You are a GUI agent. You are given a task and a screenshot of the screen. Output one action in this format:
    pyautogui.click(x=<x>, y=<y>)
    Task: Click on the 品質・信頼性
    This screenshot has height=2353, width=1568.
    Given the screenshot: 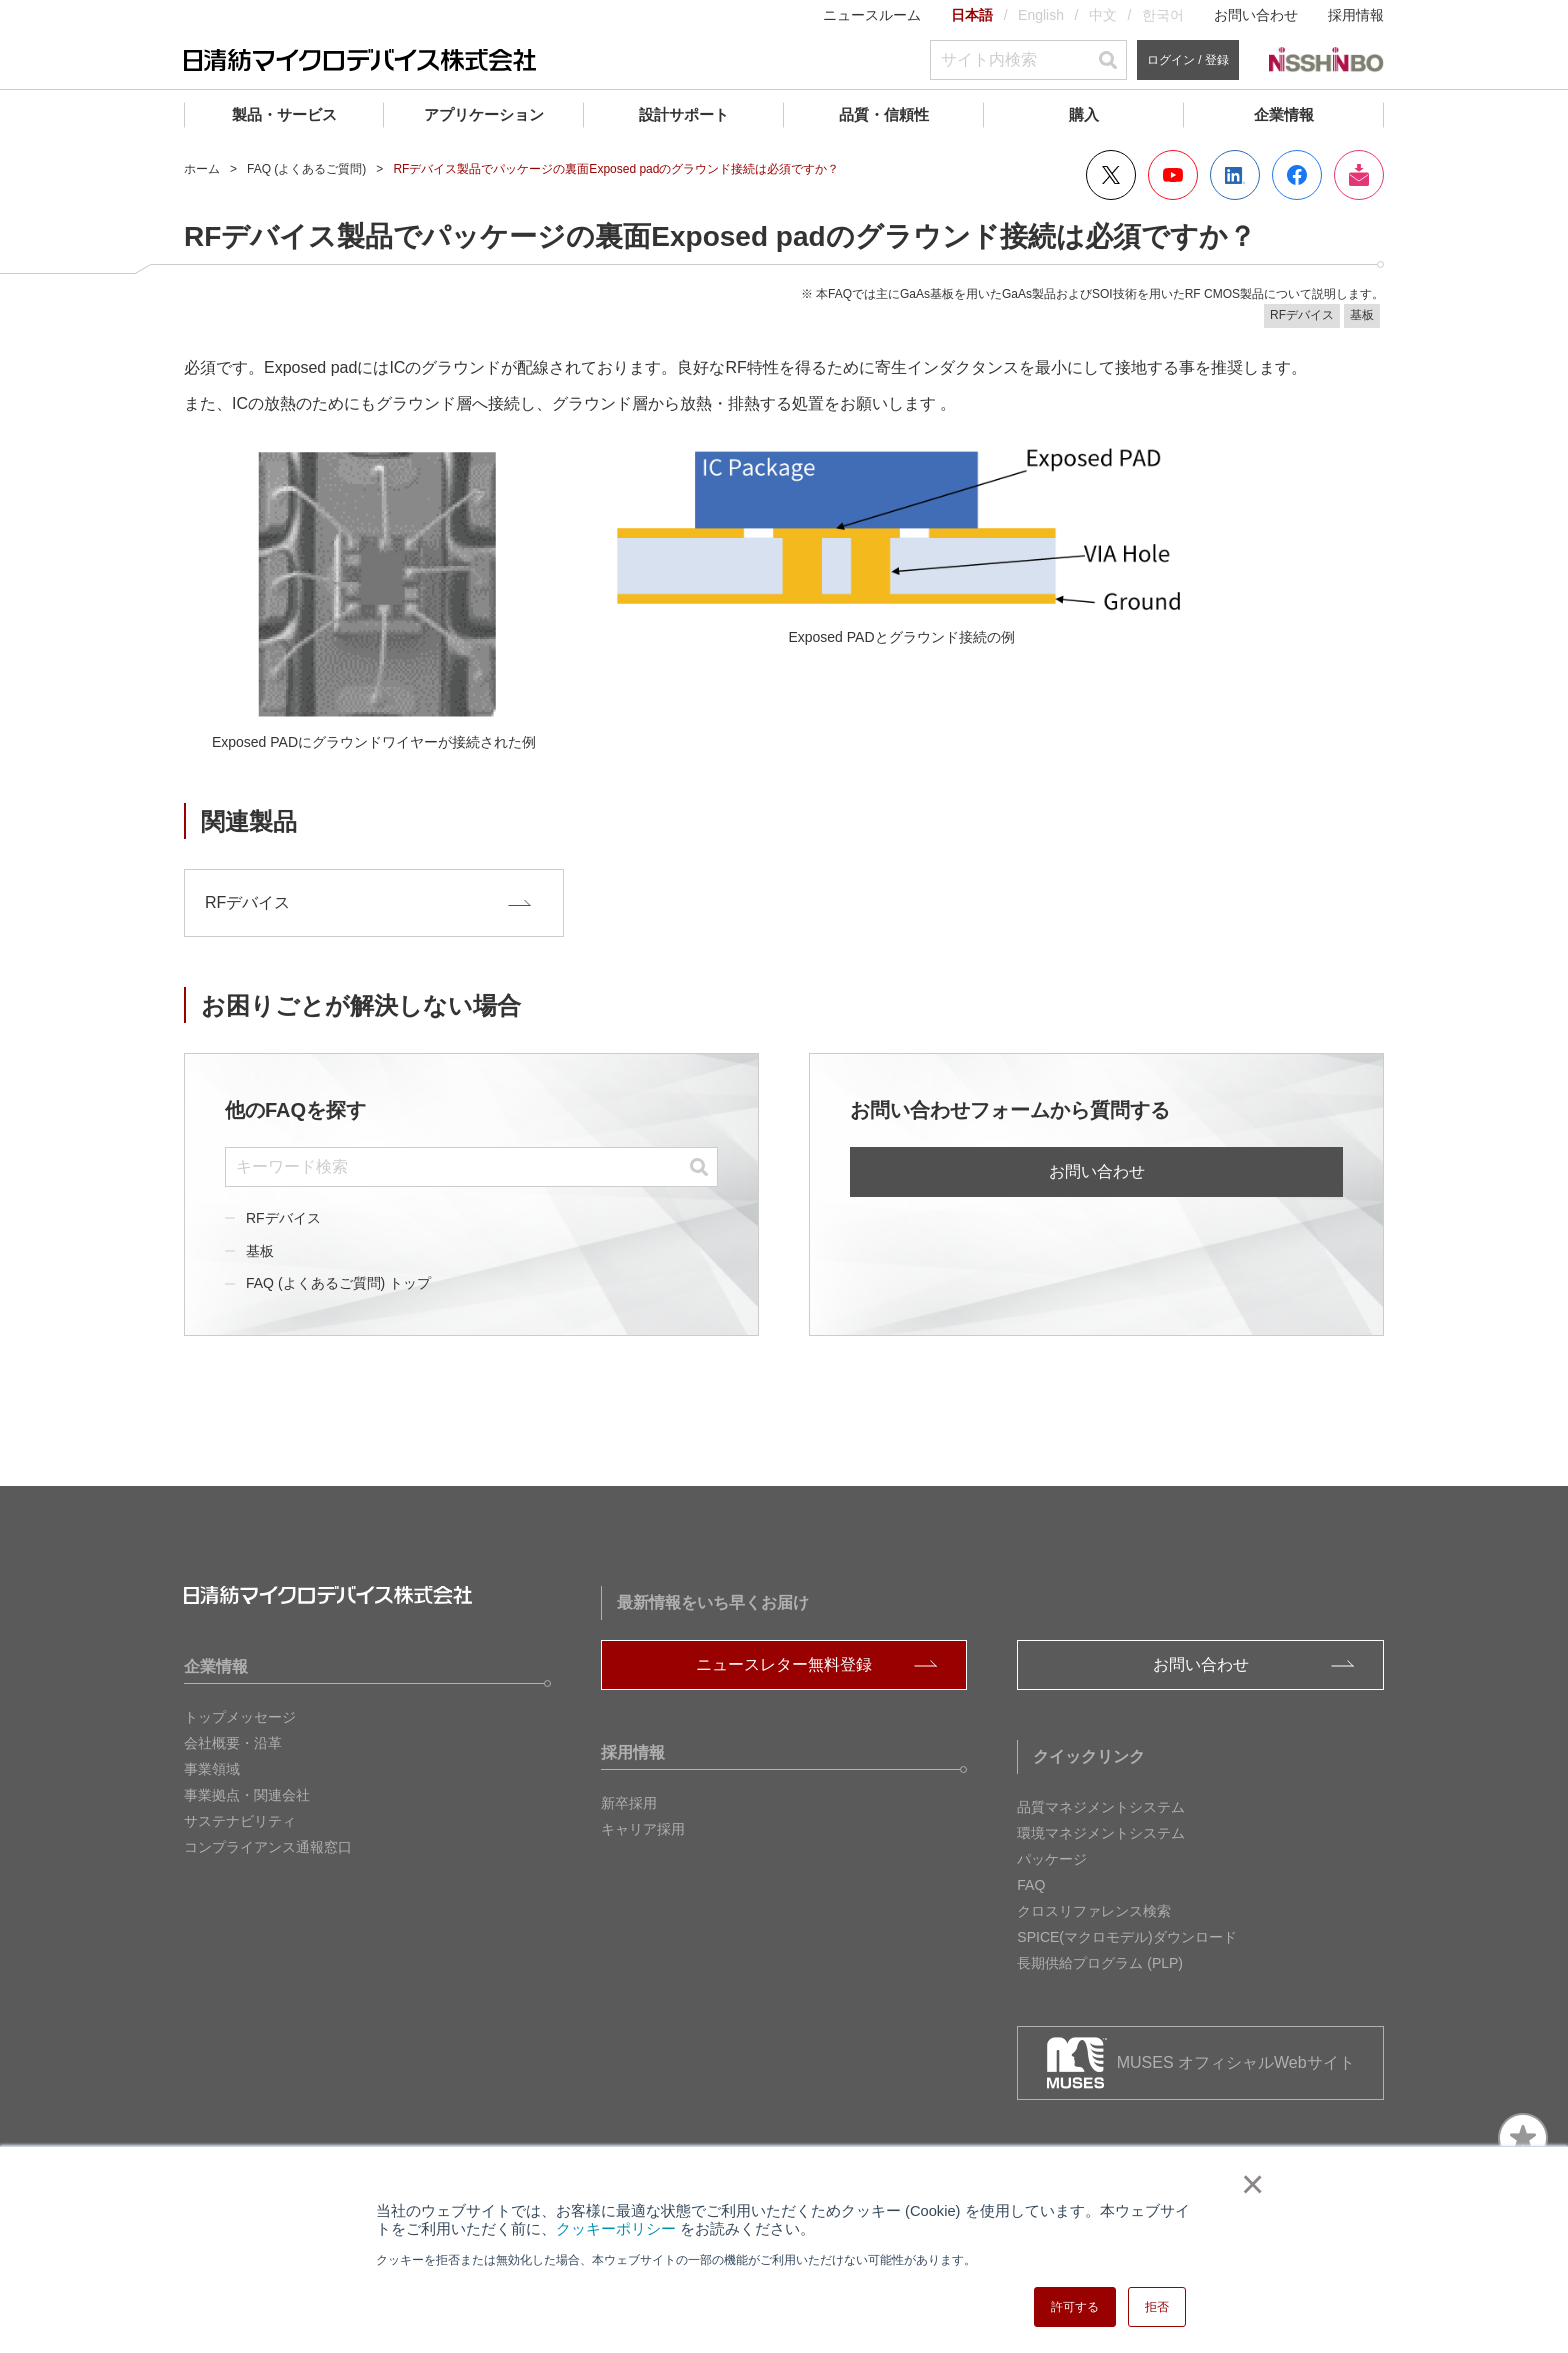 What is the action you would take?
    pyautogui.click(x=884, y=114)
    